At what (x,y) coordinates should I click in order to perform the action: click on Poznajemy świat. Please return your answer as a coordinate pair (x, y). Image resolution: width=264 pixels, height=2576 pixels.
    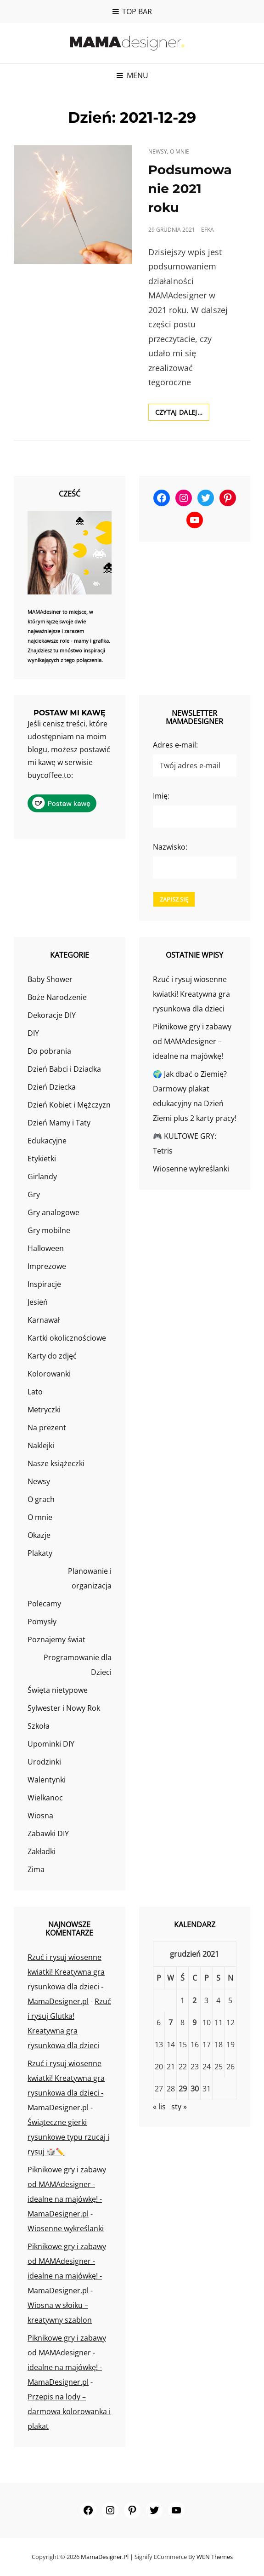
    Looking at the image, I should click on (56, 1639).